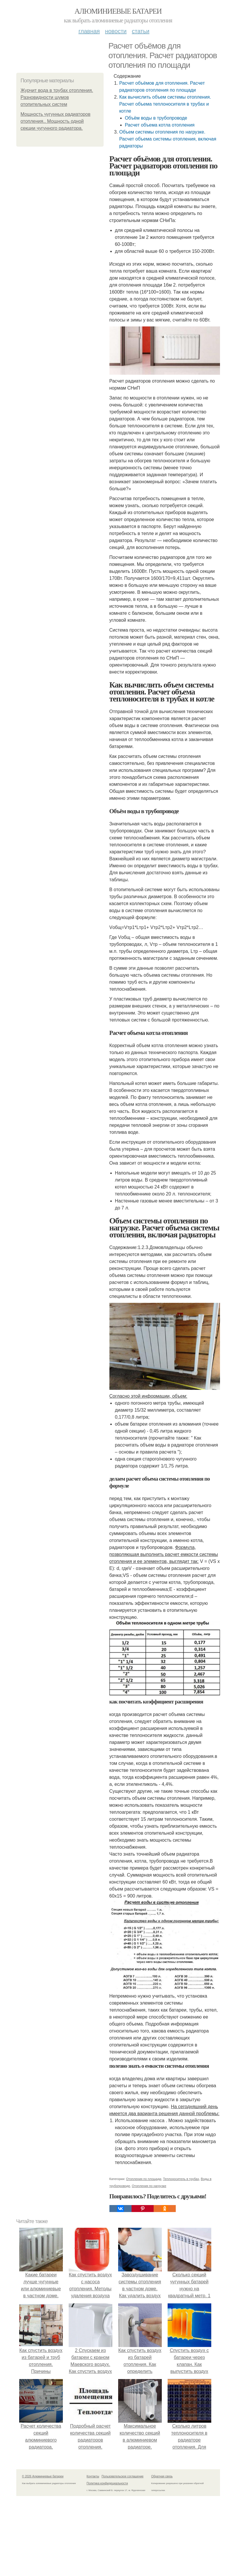 Image resolution: width=236 pixels, height=2576 pixels. What do you see at coordinates (159, 124) in the screenshot?
I see `Расчет объема котла отопления` at bounding box center [159, 124].